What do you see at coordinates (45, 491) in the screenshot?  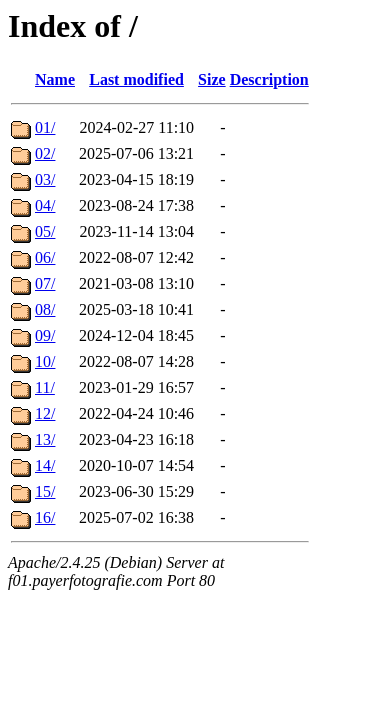 I see `15/` at bounding box center [45, 491].